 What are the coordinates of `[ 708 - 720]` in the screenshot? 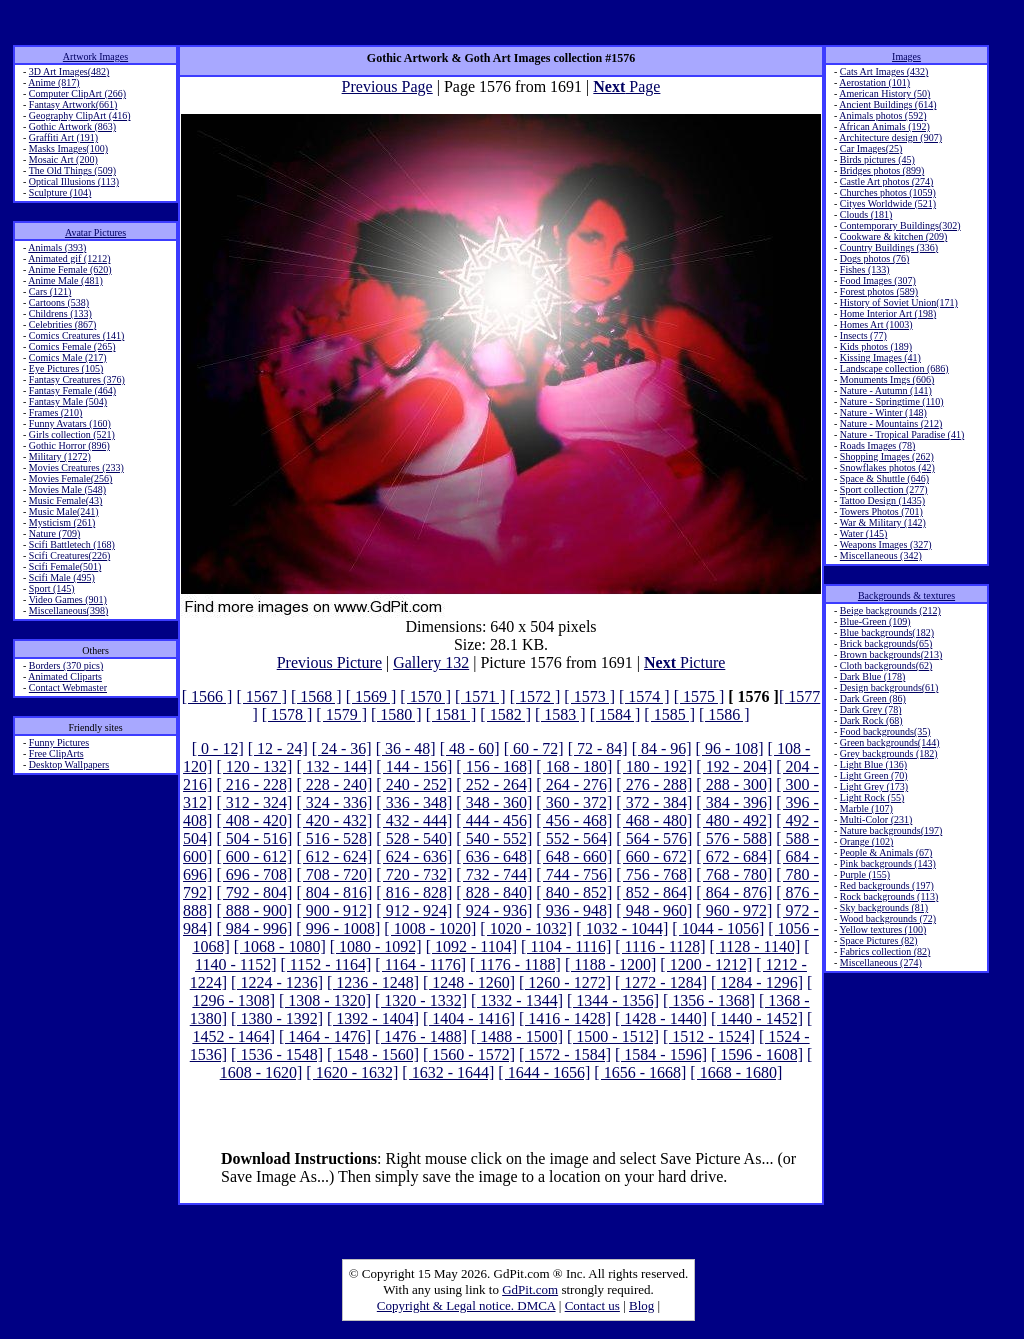 It's located at (334, 874).